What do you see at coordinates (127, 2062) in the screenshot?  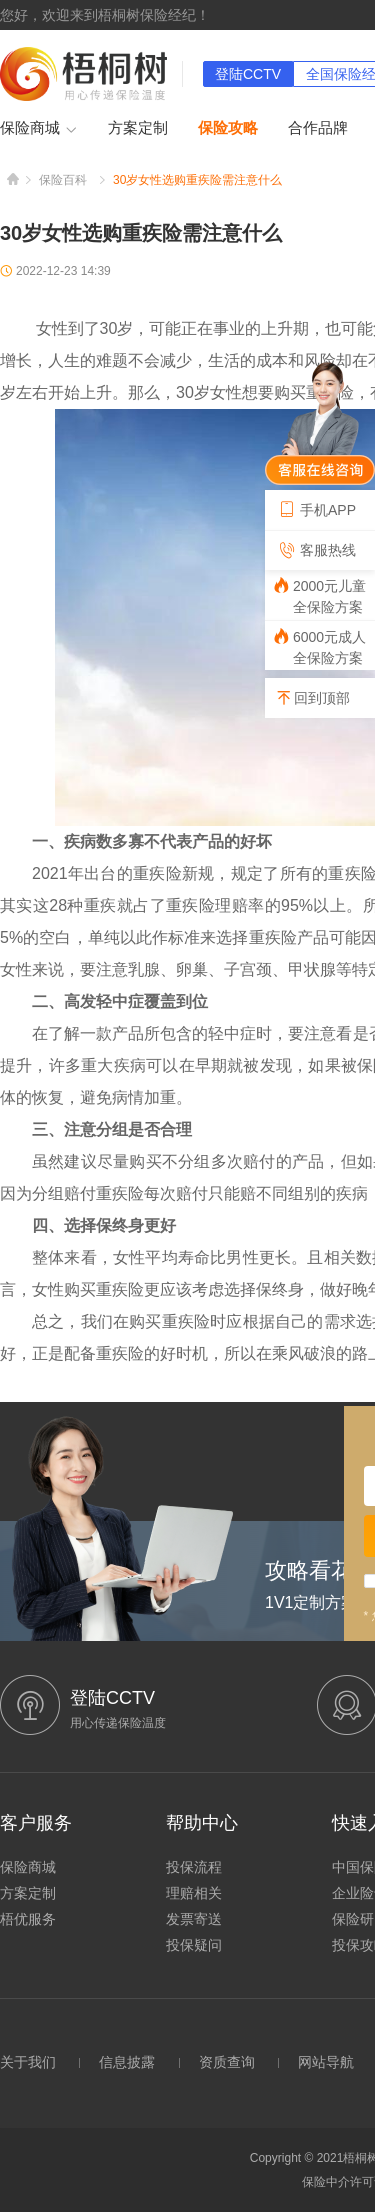 I see `信息披露` at bounding box center [127, 2062].